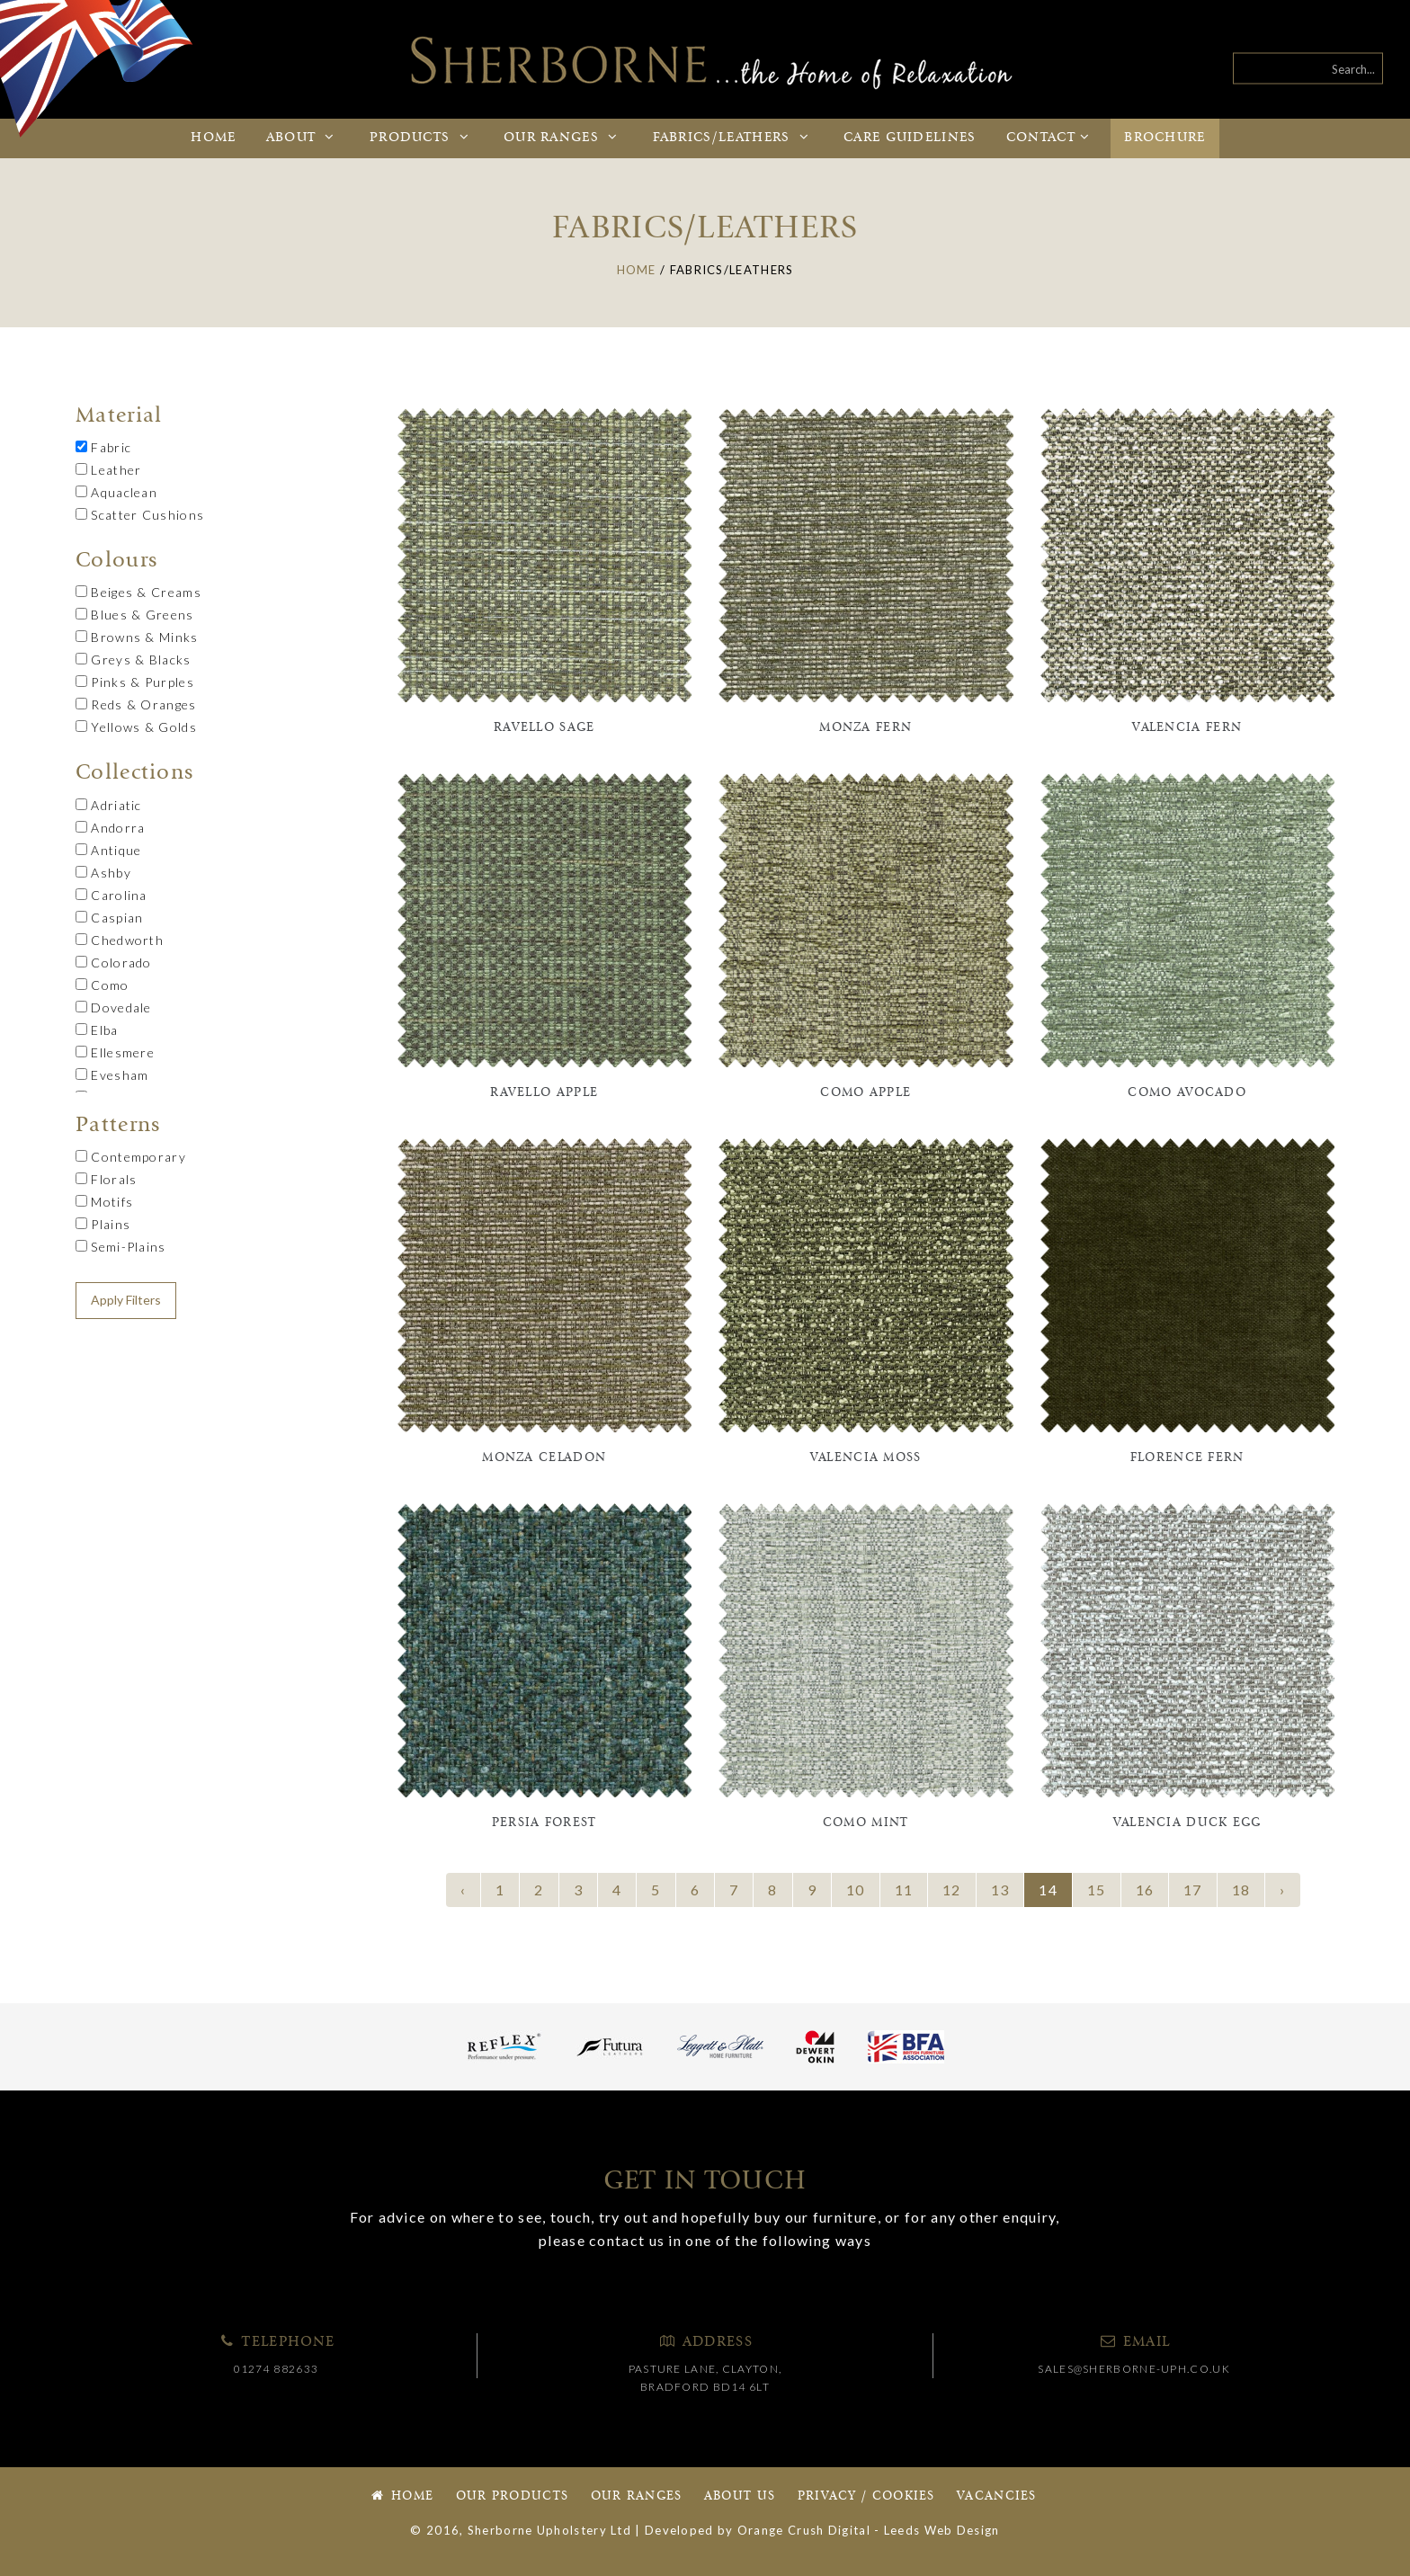 This screenshot has height=2576, width=1410. What do you see at coordinates (1241, 1889) in the screenshot?
I see `18` at bounding box center [1241, 1889].